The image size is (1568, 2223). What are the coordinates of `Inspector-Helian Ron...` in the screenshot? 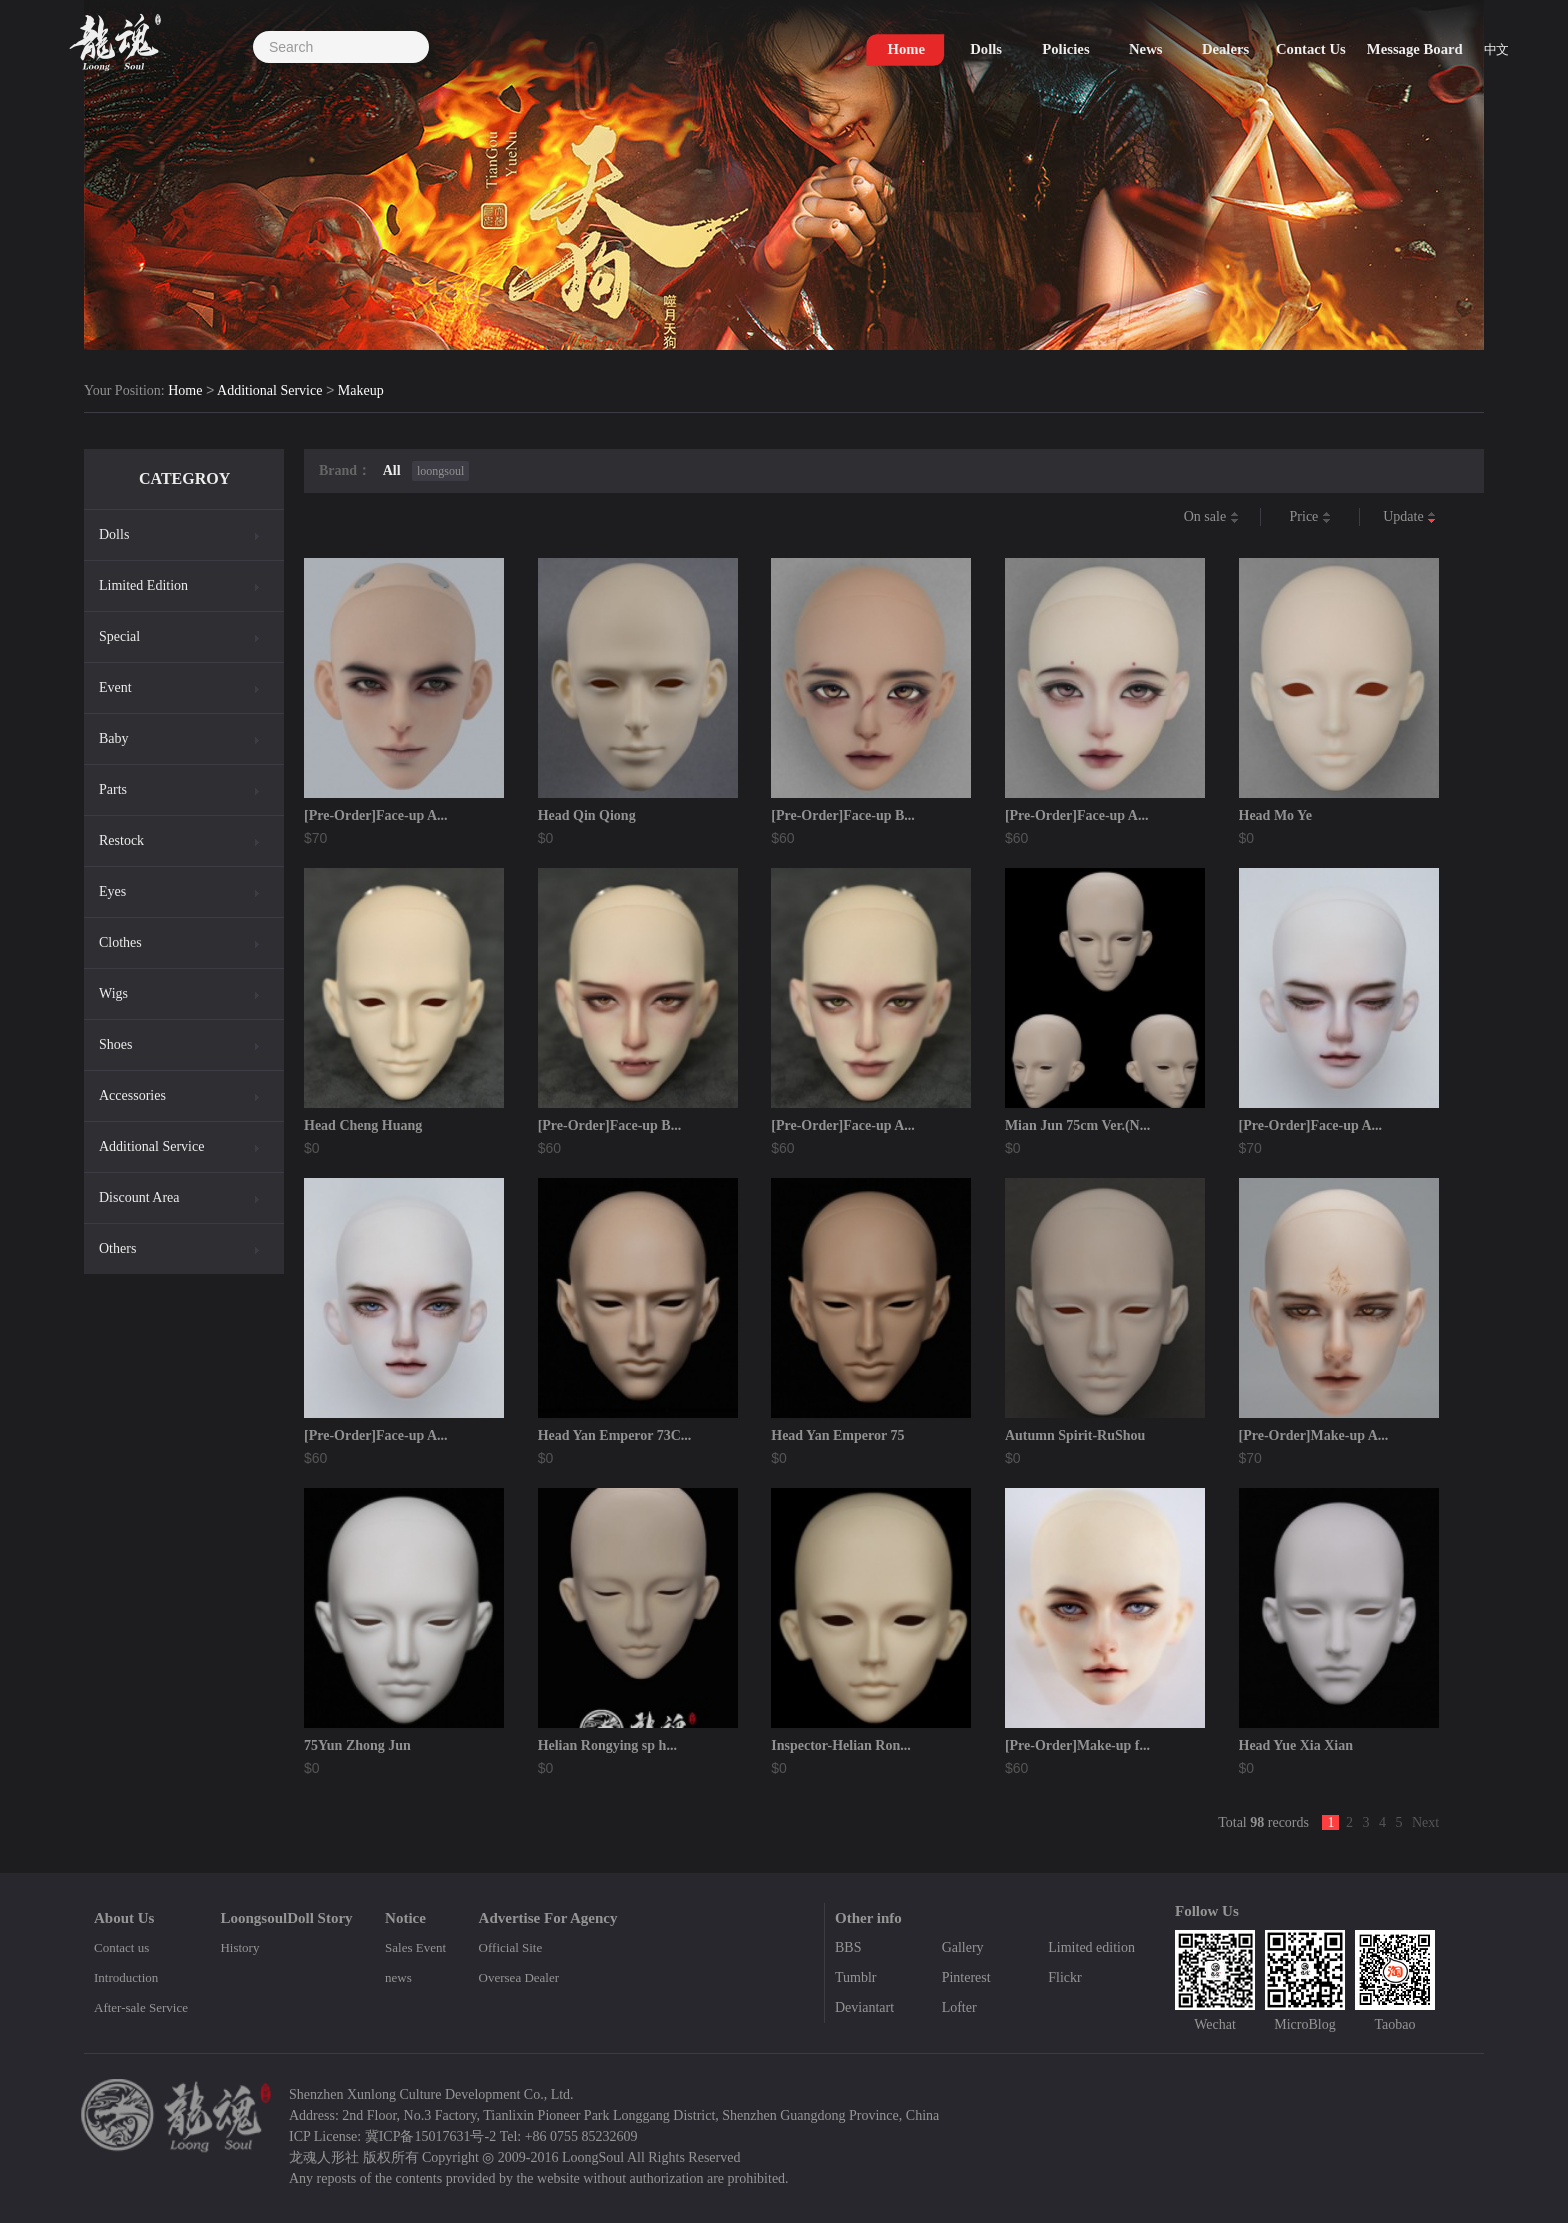 It's located at (840, 1745).